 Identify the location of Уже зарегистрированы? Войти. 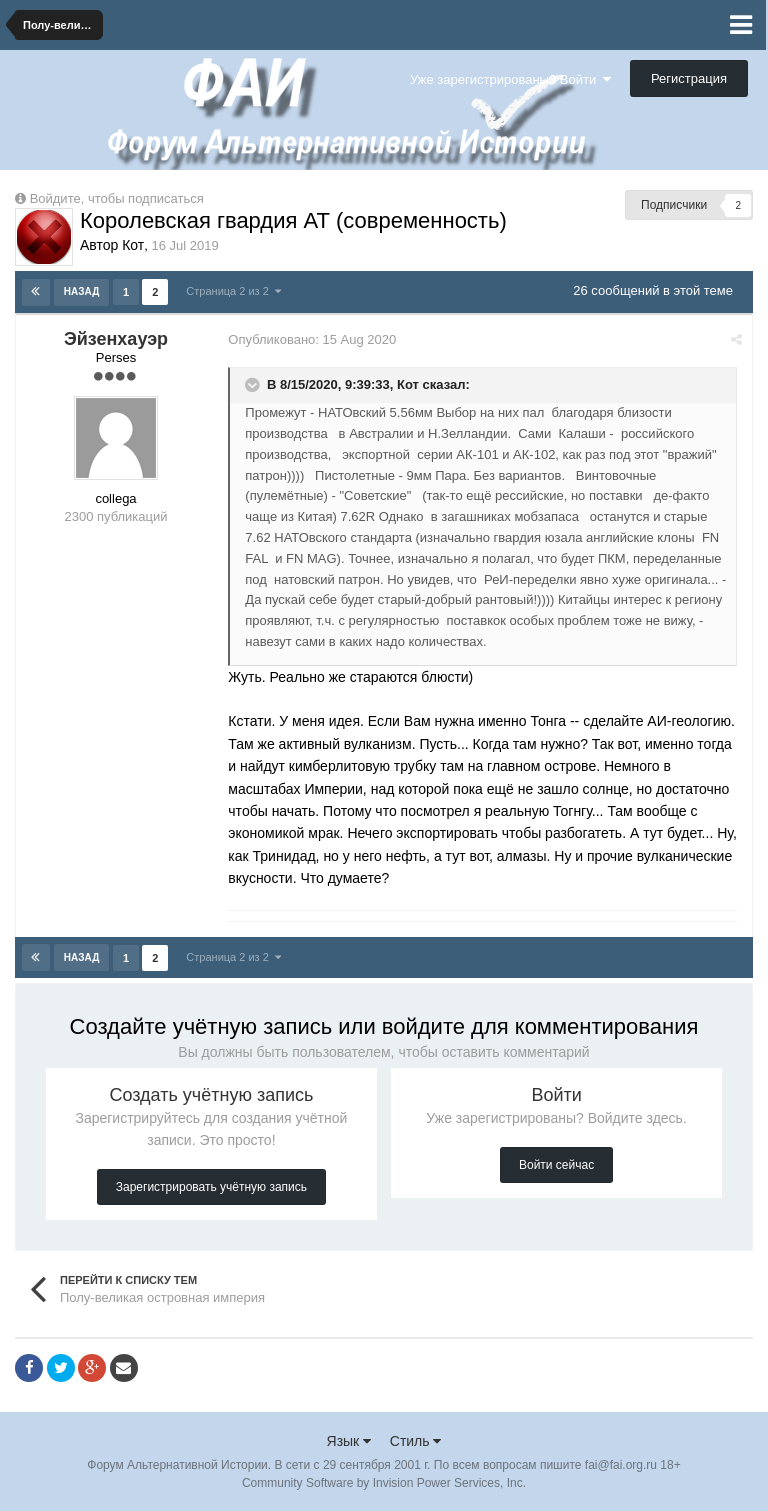
(510, 79).